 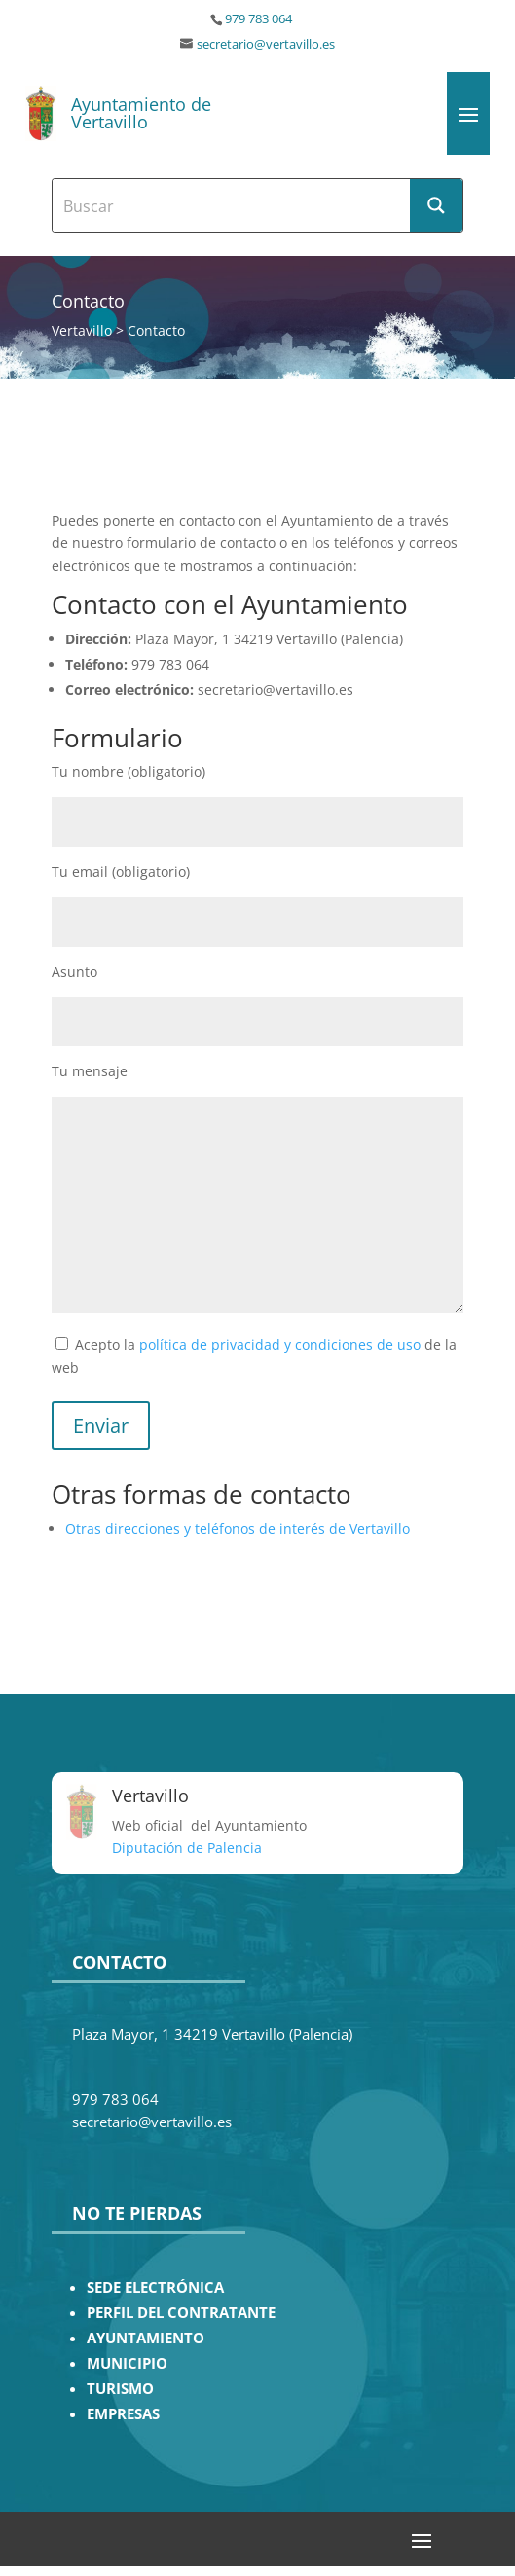 What do you see at coordinates (436, 205) in the screenshot?
I see `[Search magnifier button]` at bounding box center [436, 205].